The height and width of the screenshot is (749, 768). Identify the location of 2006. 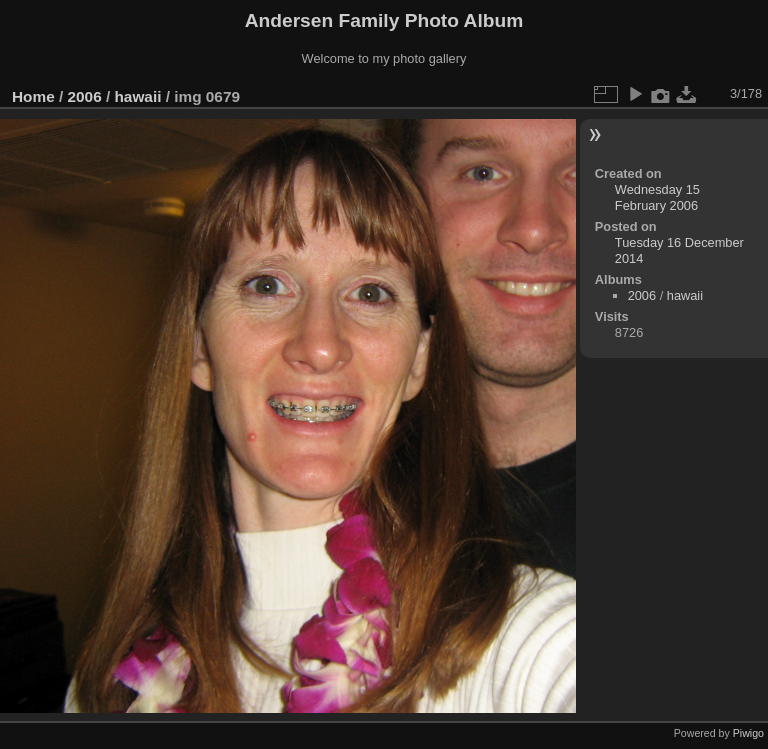
(85, 96).